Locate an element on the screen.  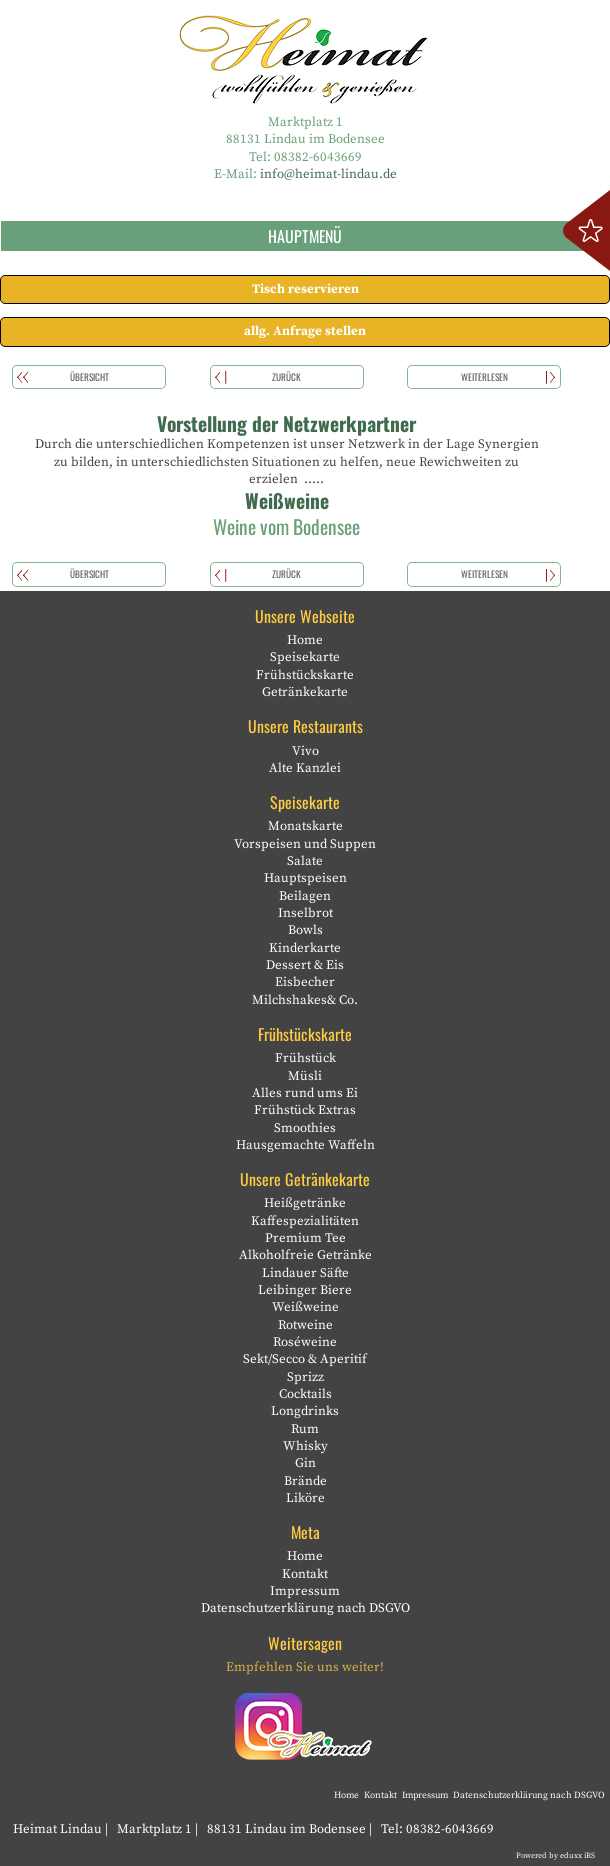
Heißgetränke is located at coordinates (305, 1203).